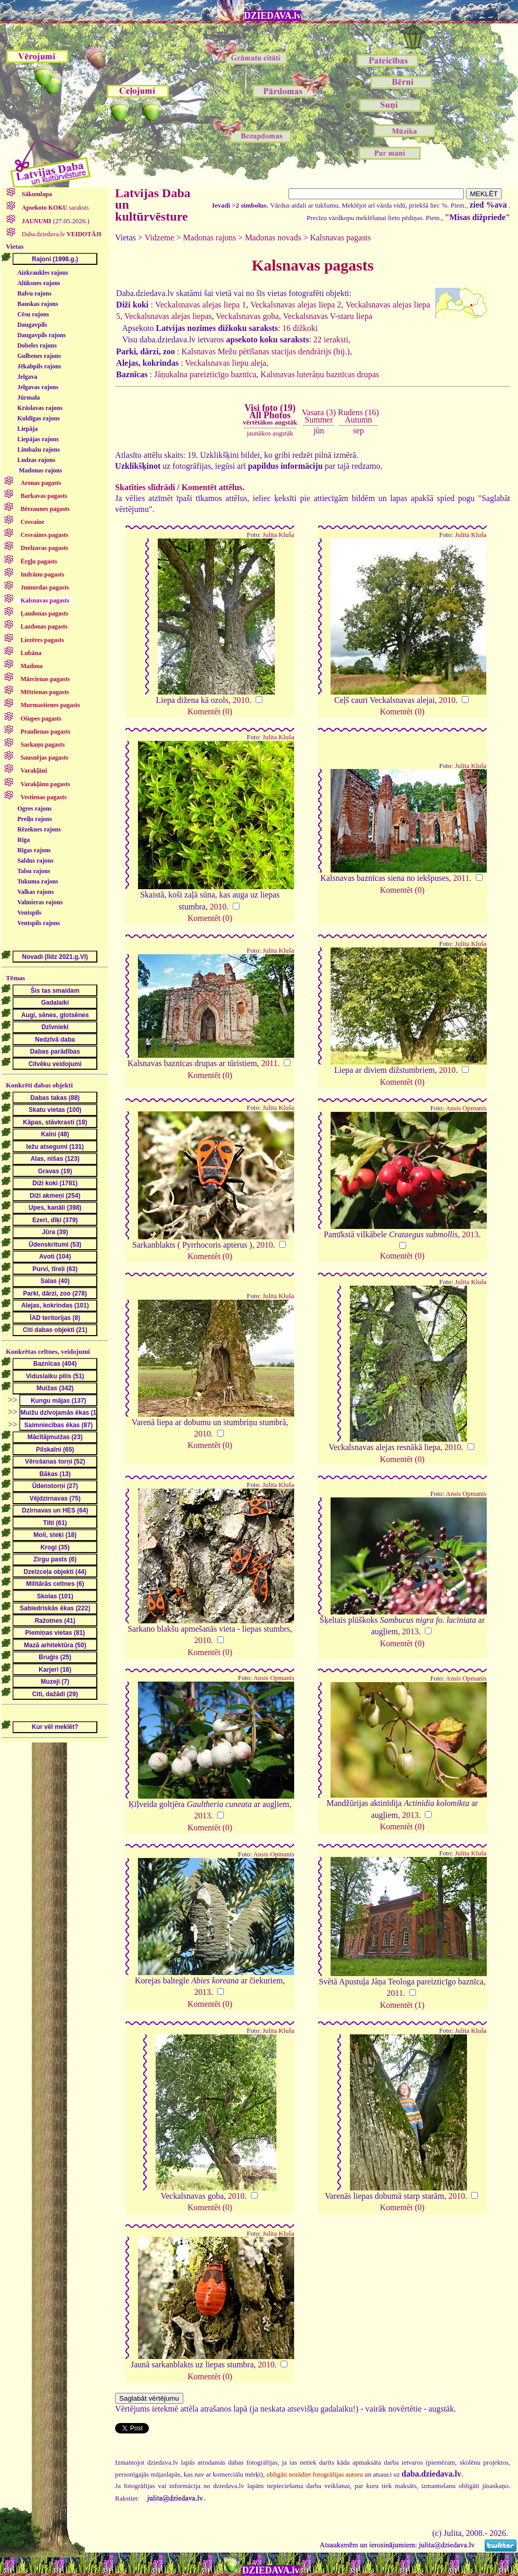  Describe the element at coordinates (37, 881) in the screenshot. I see `Tukuma rajons` at that location.